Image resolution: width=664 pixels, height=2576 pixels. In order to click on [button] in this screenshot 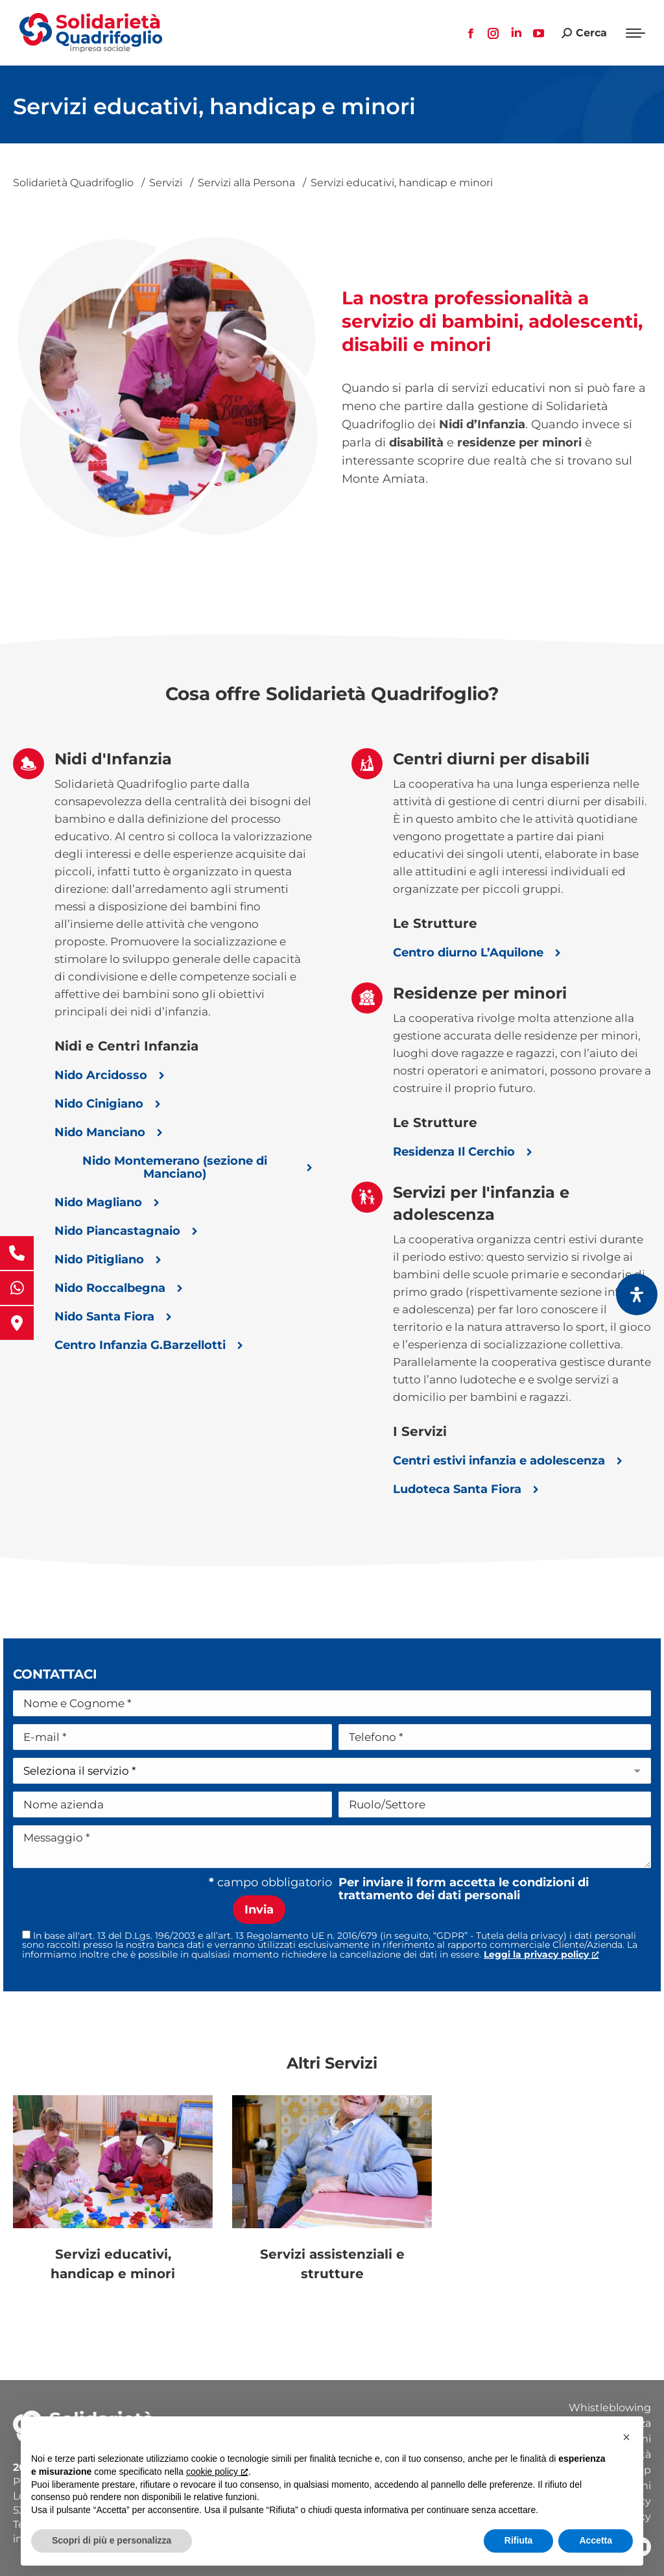, I will do `click(626, 2437)`.